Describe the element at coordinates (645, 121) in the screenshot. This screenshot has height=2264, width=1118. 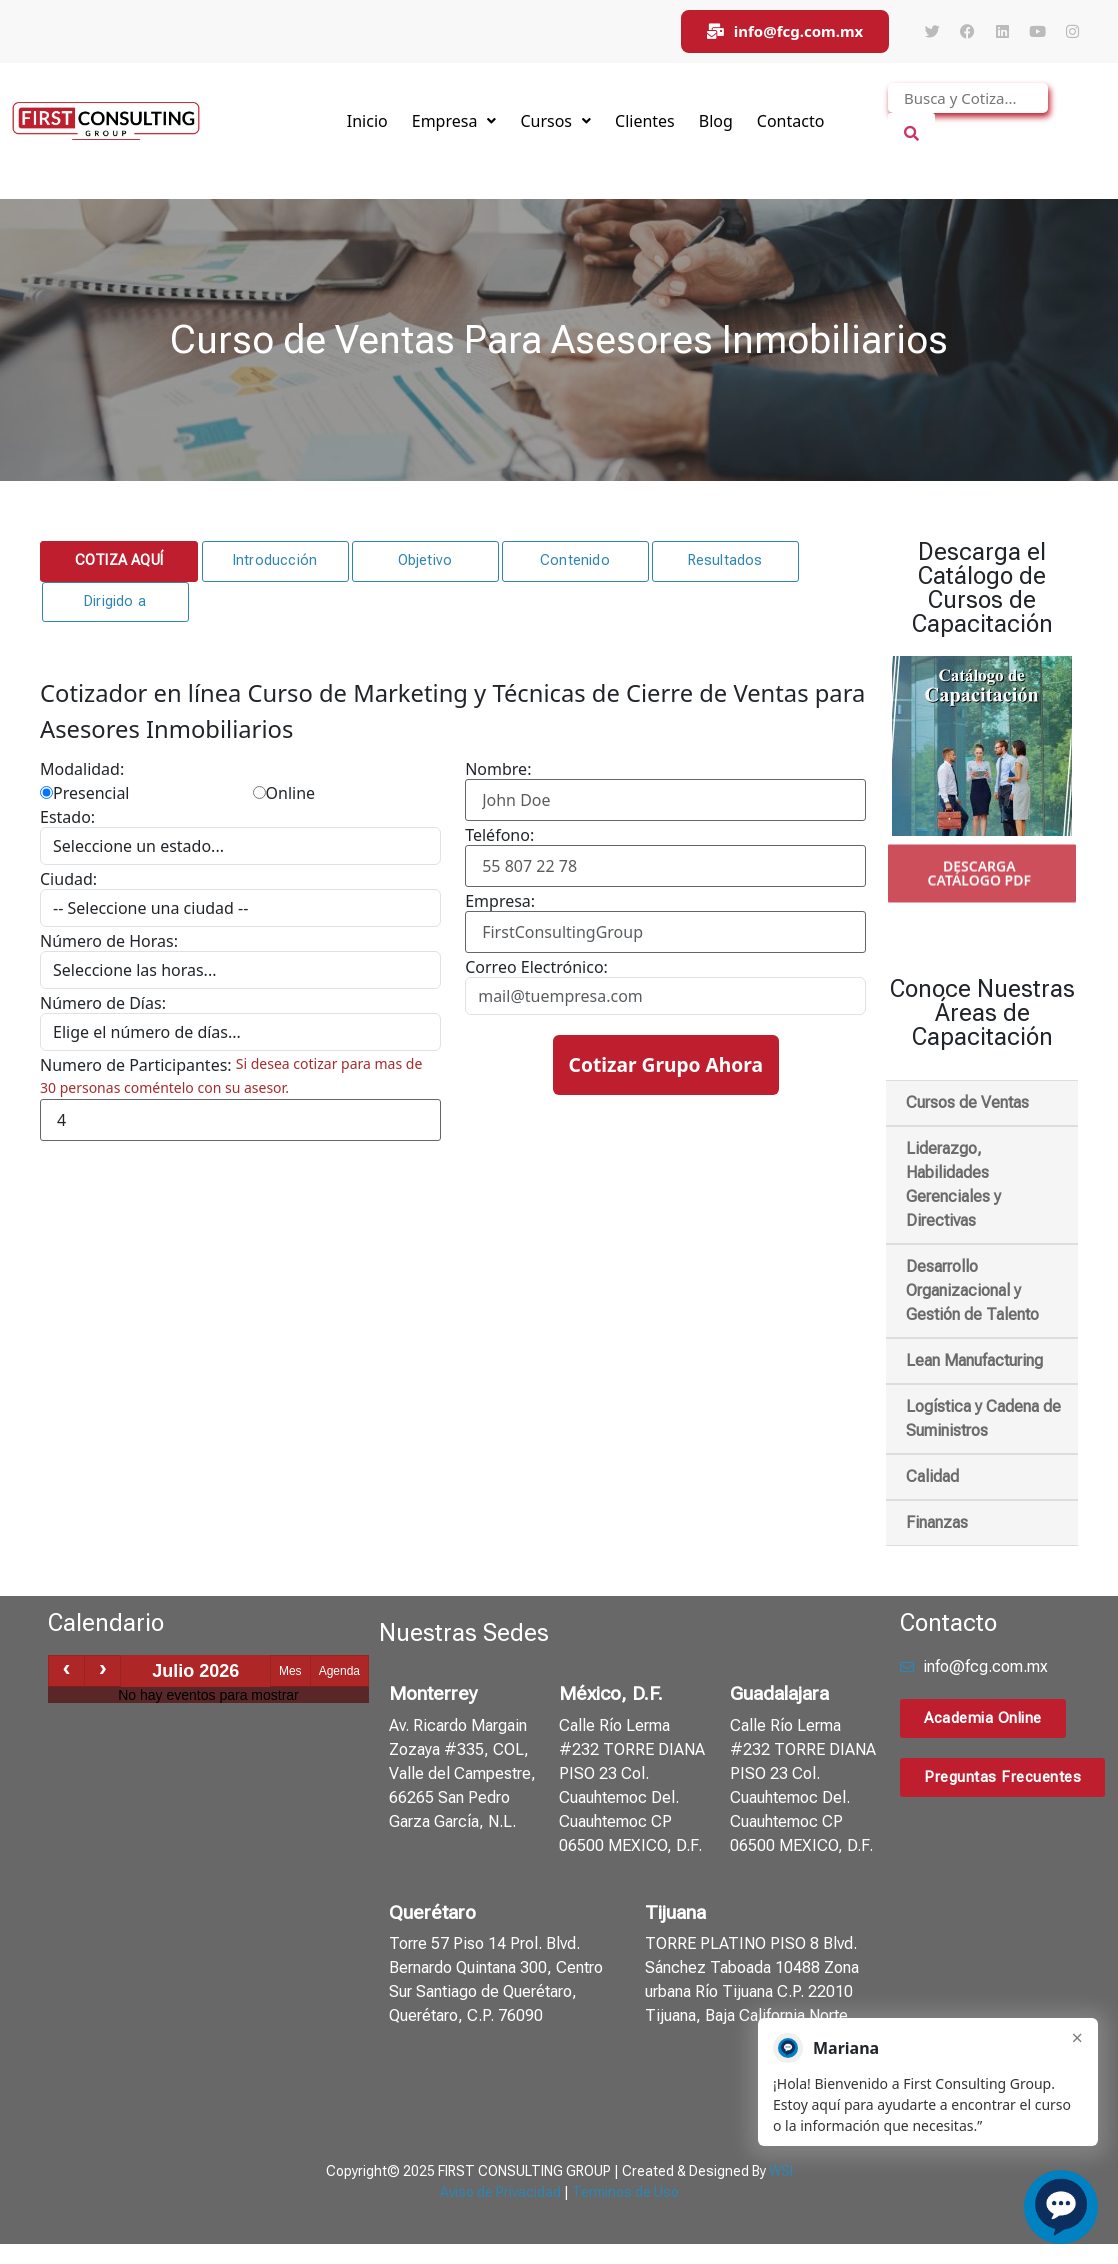
I see `Clientes` at that location.